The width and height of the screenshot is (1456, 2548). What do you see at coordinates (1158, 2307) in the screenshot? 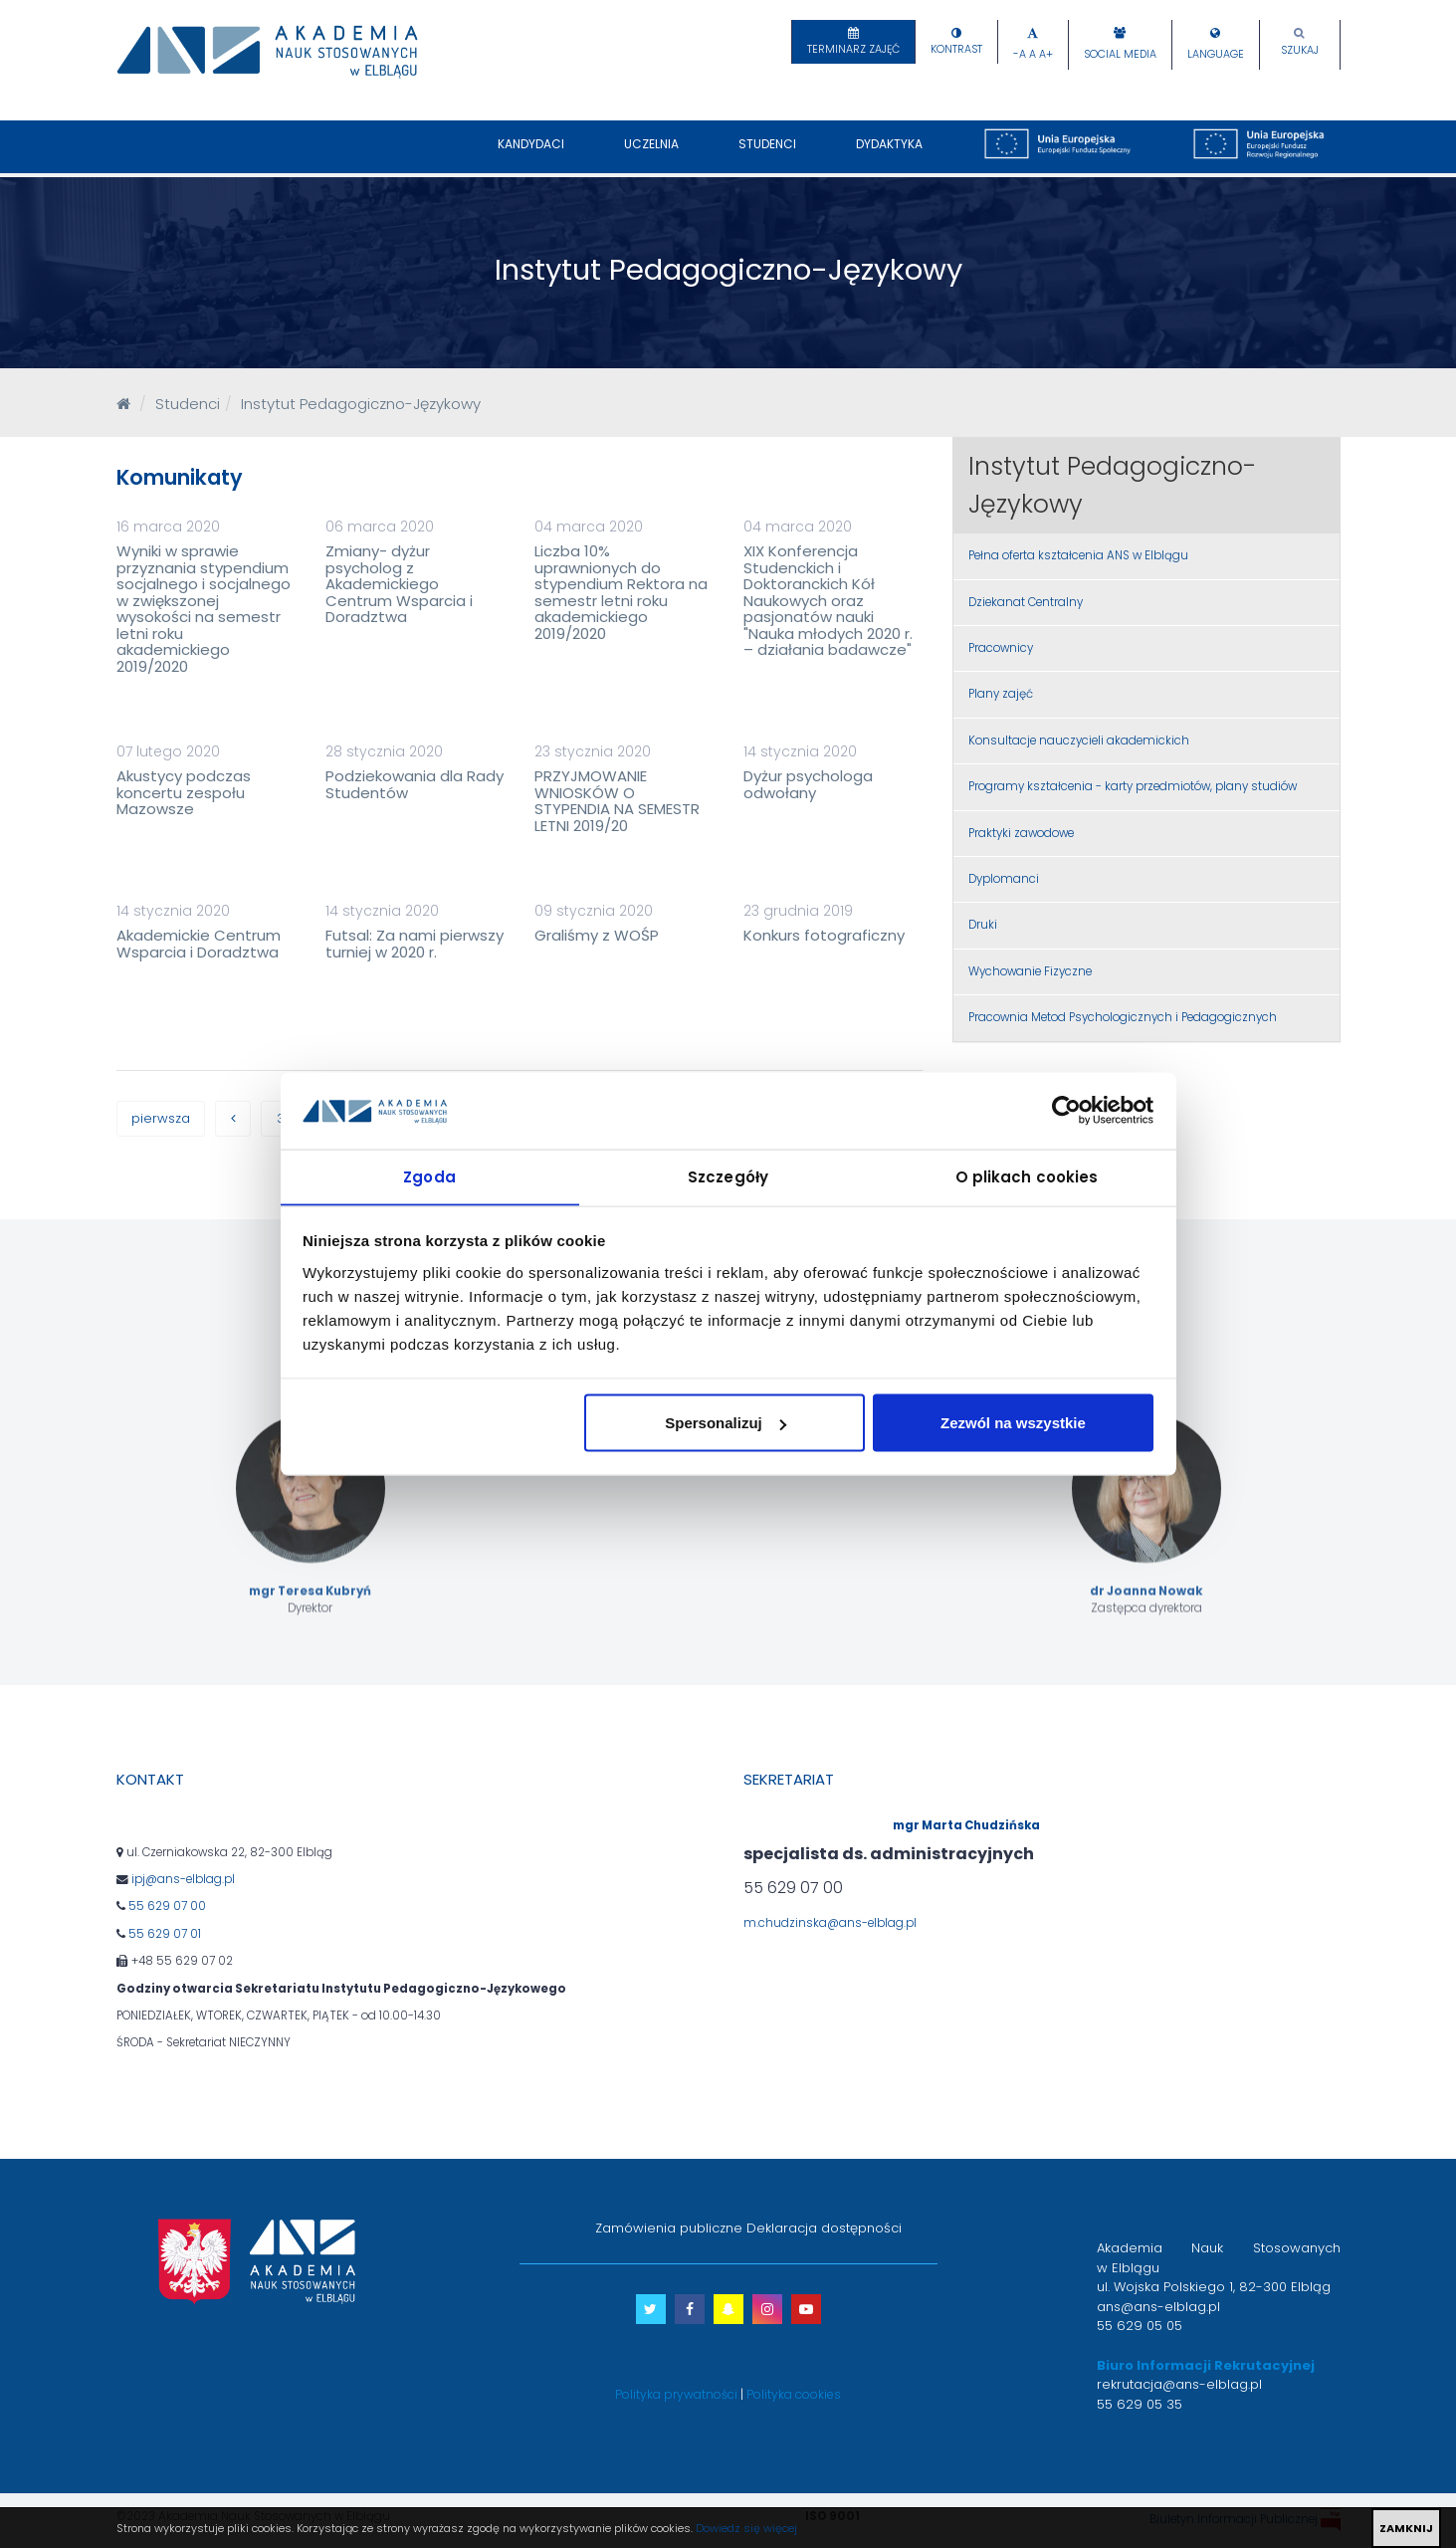
I see `ans@ans-elblag.pl` at bounding box center [1158, 2307].